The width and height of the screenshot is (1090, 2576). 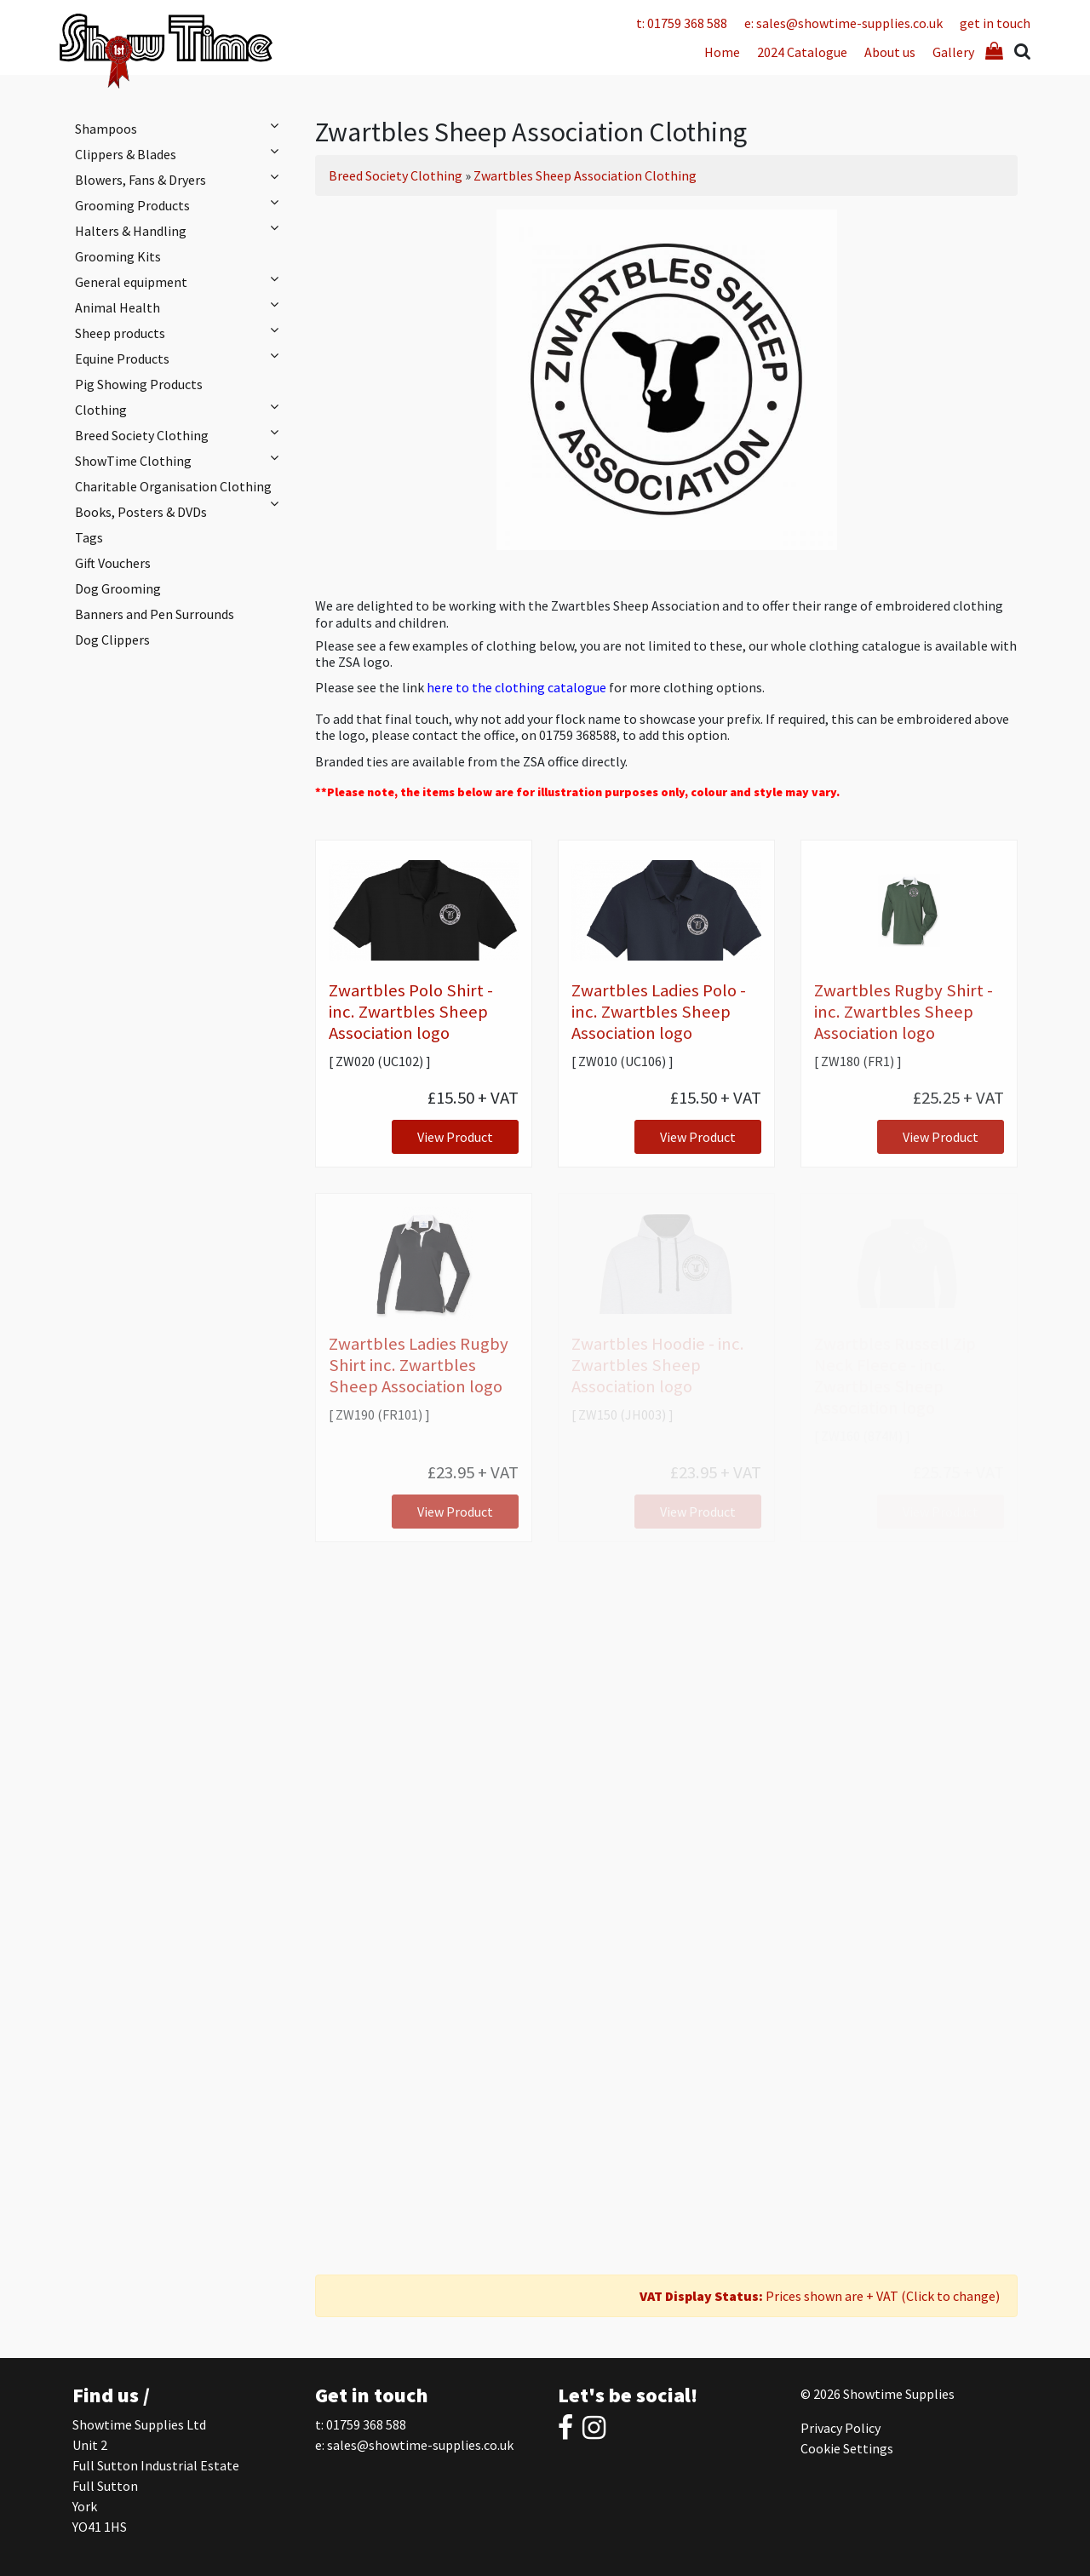 What do you see at coordinates (802, 51) in the screenshot?
I see `2024 Catalogue` at bounding box center [802, 51].